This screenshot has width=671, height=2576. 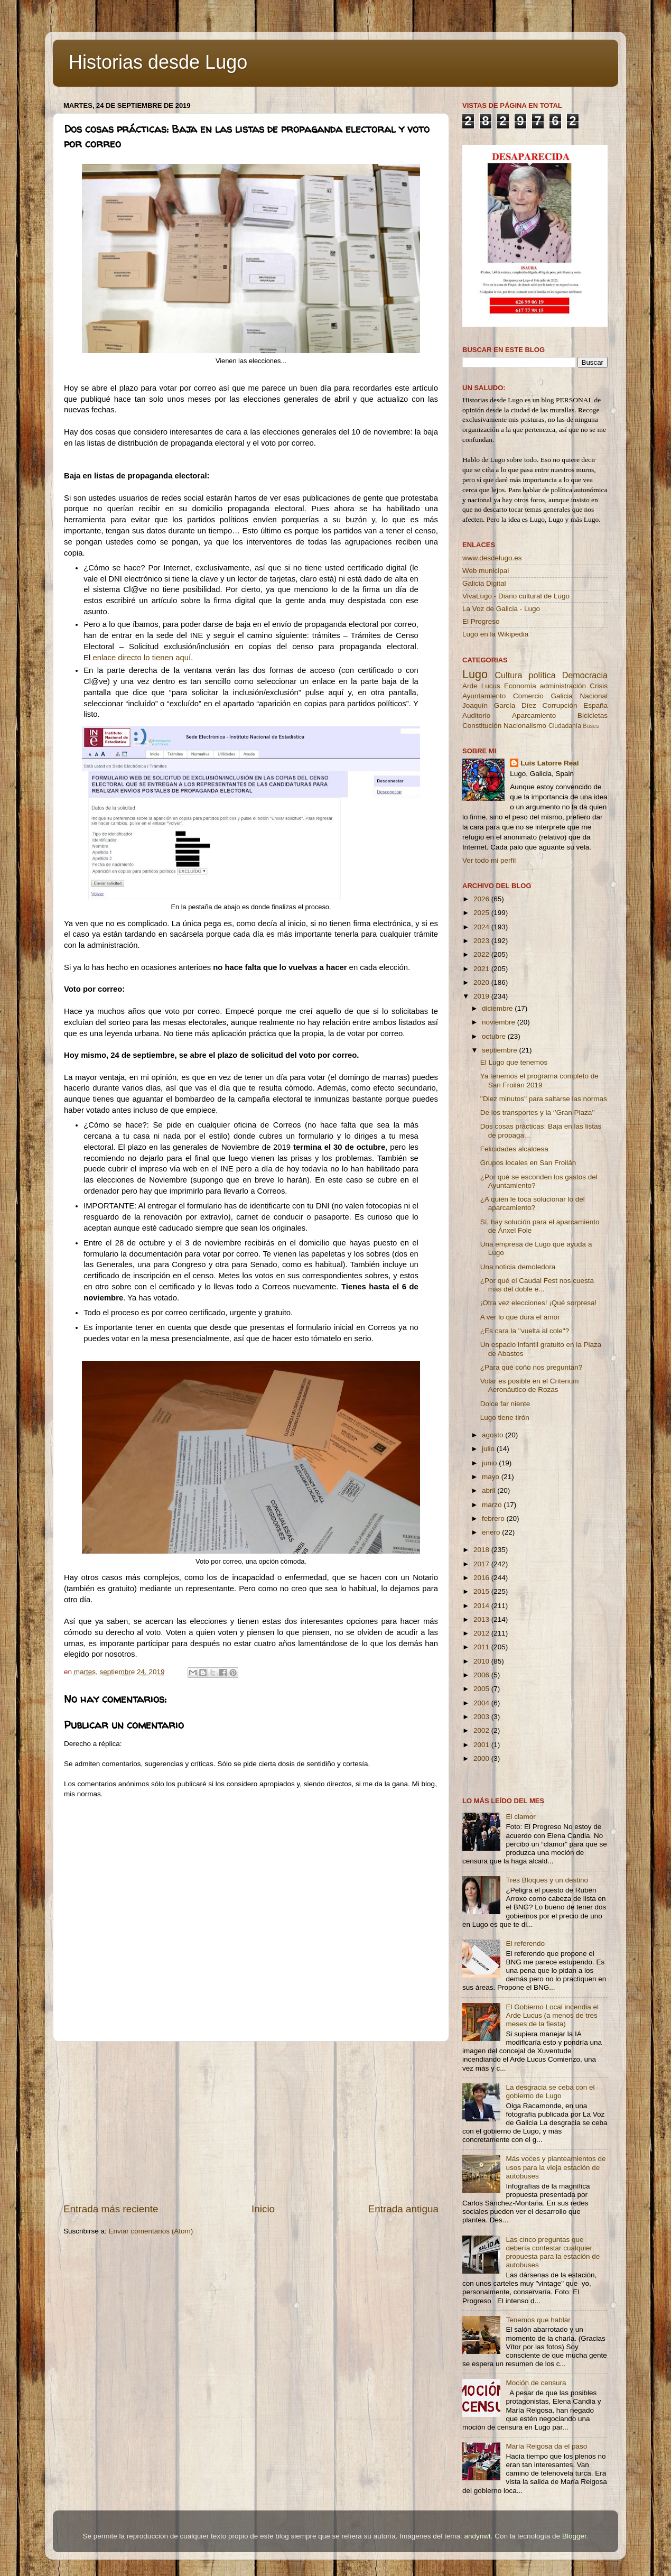 What do you see at coordinates (549, 763) in the screenshot?
I see `Luis Latorre Real` at bounding box center [549, 763].